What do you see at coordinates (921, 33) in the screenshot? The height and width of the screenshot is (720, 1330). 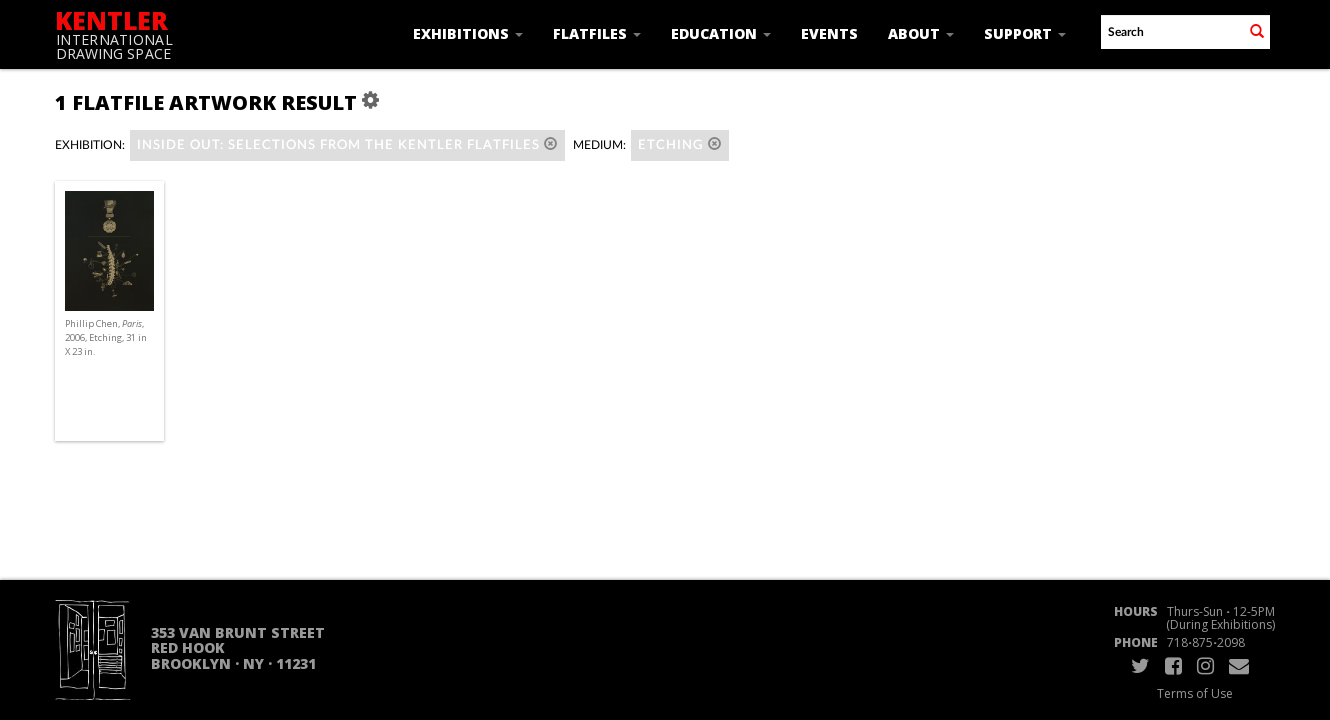 I see `About` at bounding box center [921, 33].